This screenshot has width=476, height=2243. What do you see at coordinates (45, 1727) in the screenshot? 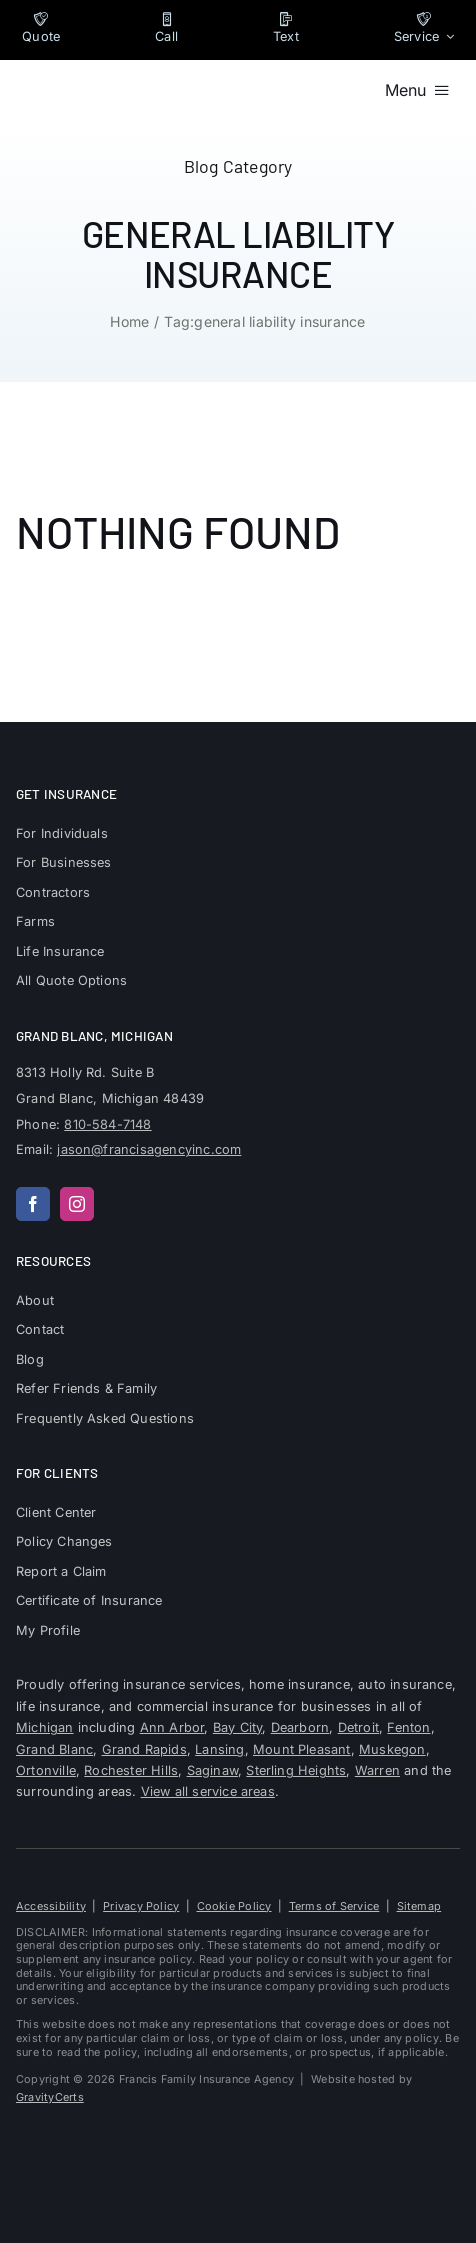
I see `Michigan` at bounding box center [45, 1727].